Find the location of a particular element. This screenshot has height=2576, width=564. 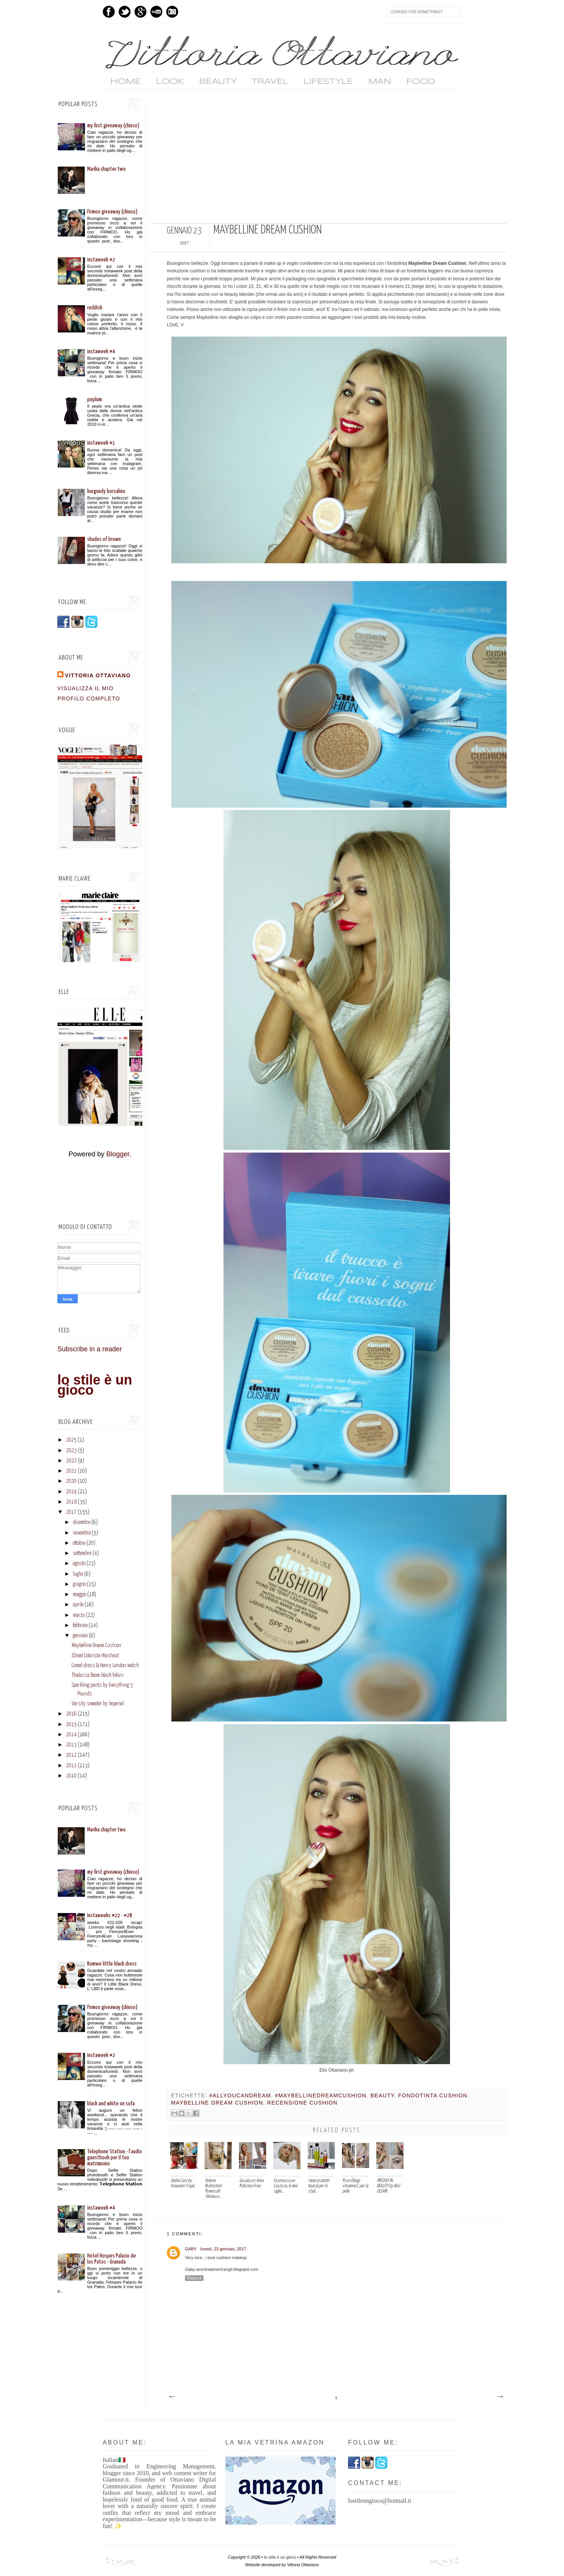

Firmoo giveaway (chiuso) is located at coordinates (112, 212).